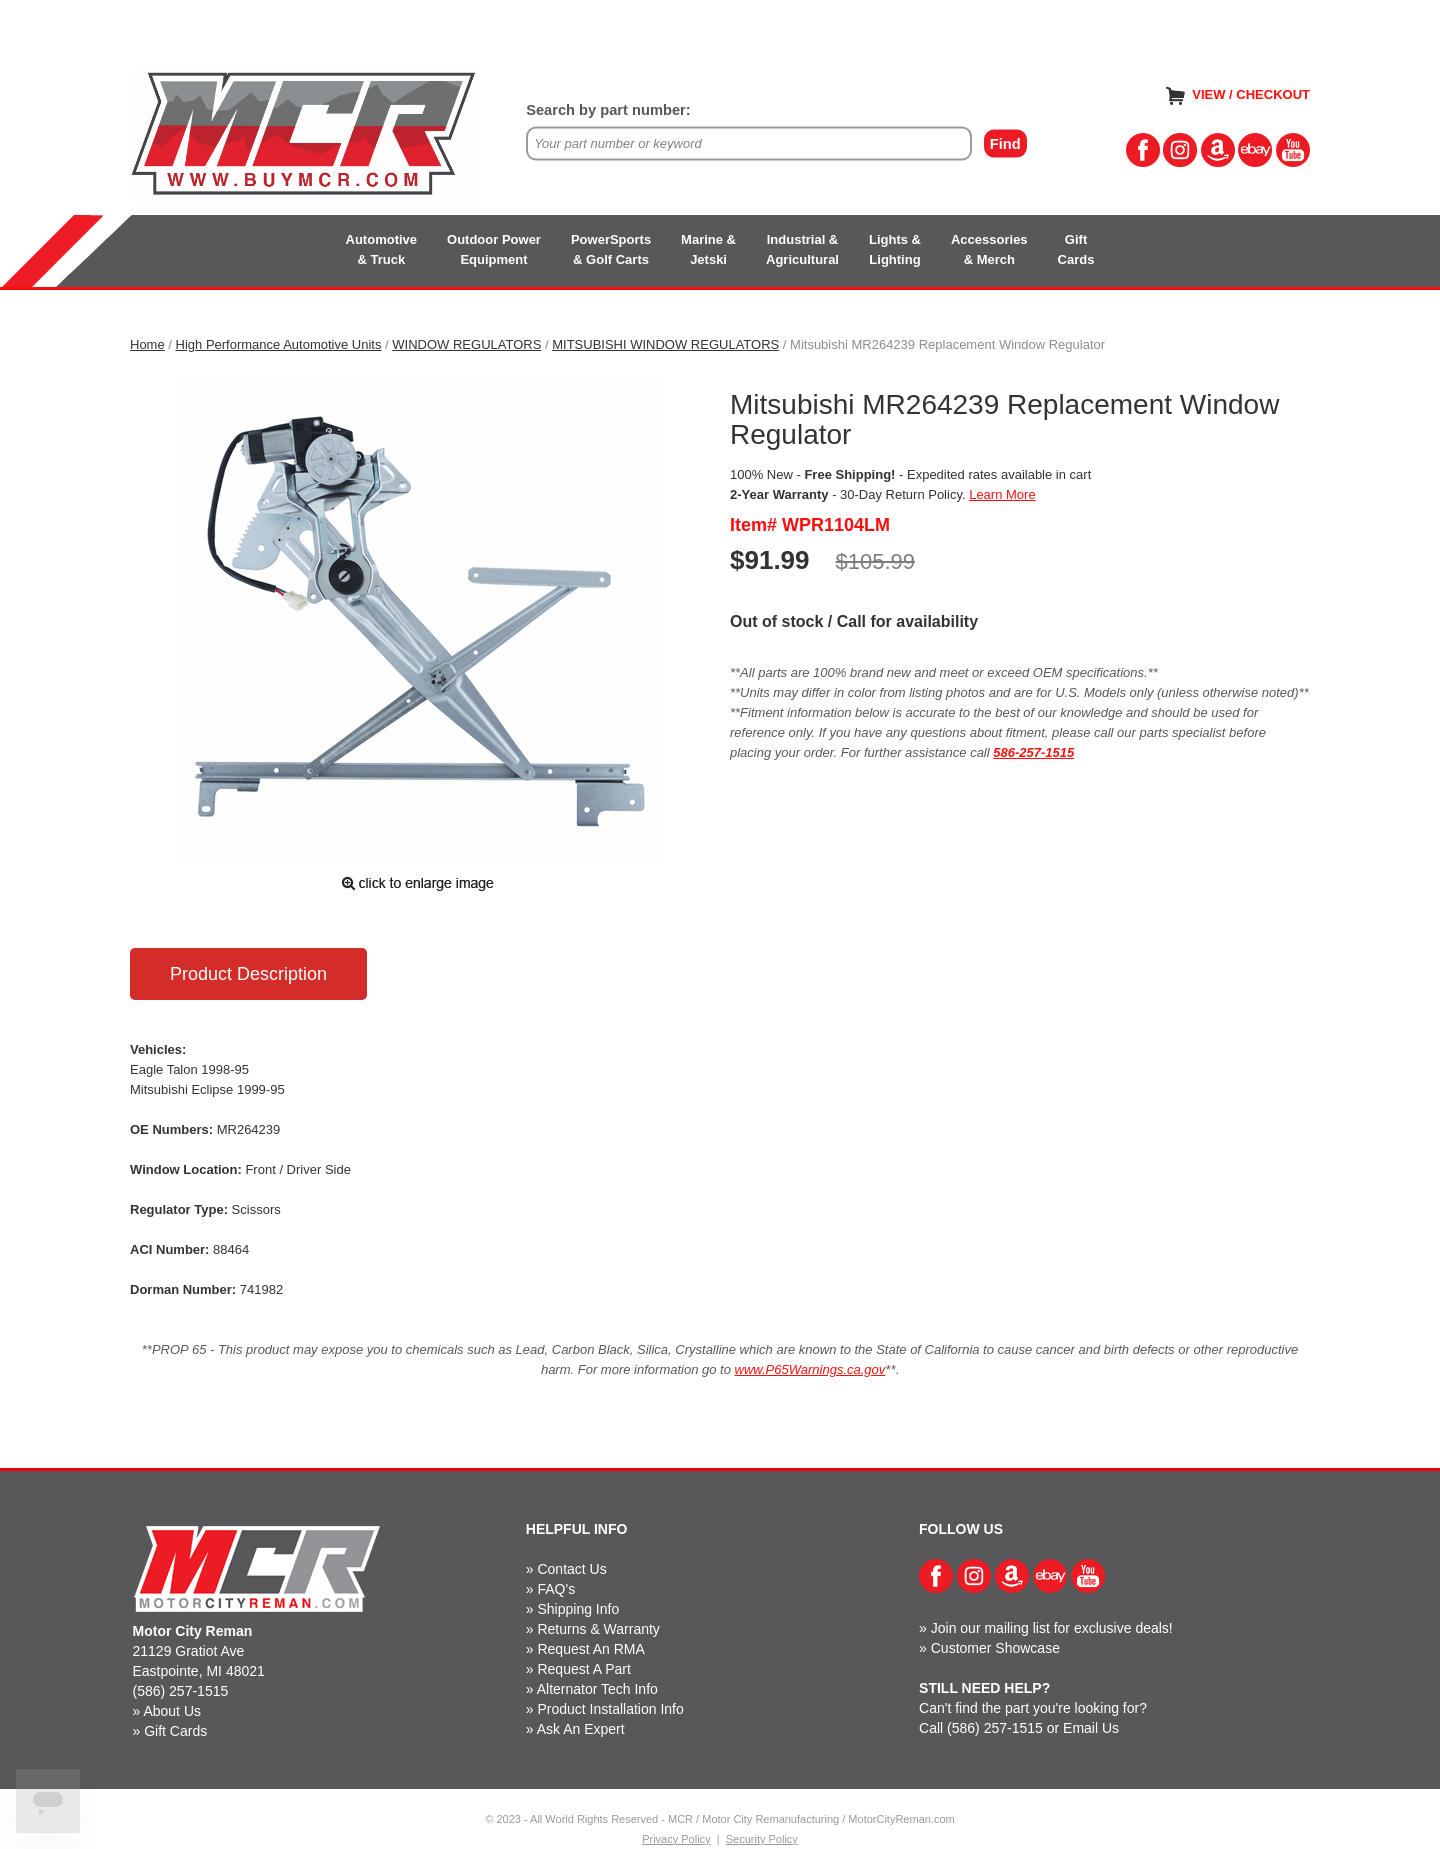 The width and height of the screenshot is (1440, 1849). What do you see at coordinates (1002, 494) in the screenshot?
I see `Learn More` at bounding box center [1002, 494].